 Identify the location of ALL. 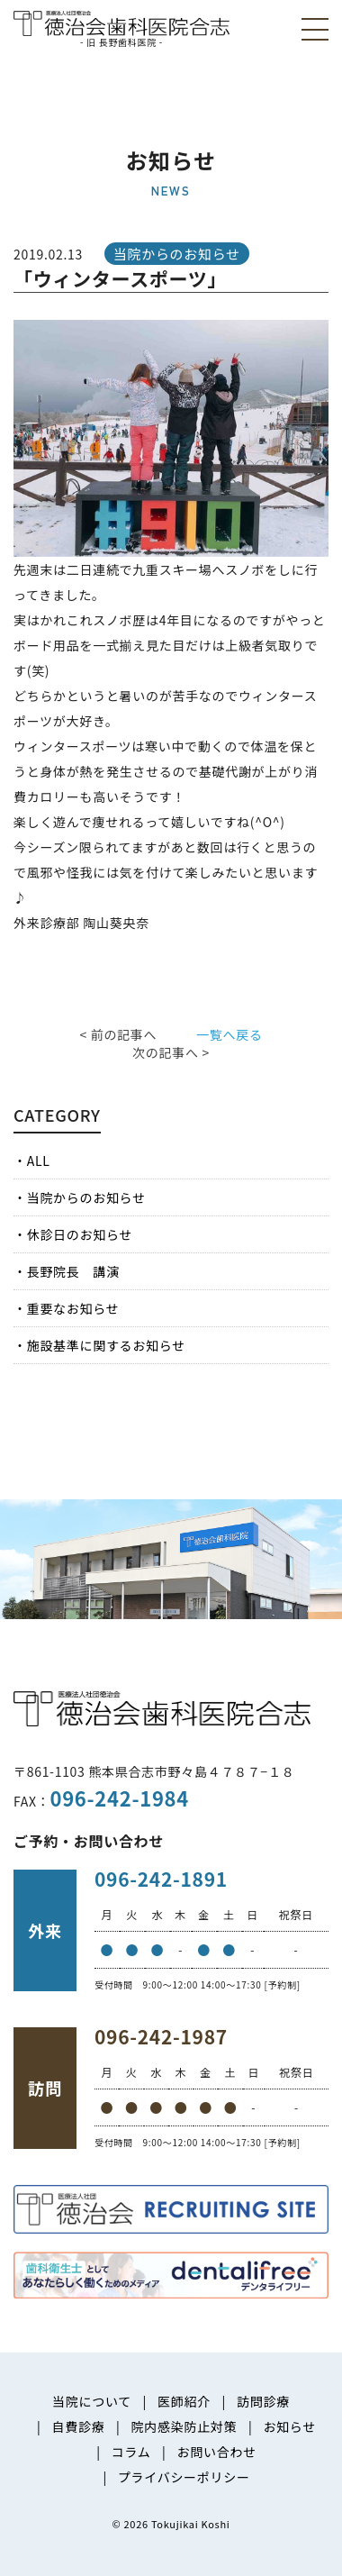
(38, 1160).